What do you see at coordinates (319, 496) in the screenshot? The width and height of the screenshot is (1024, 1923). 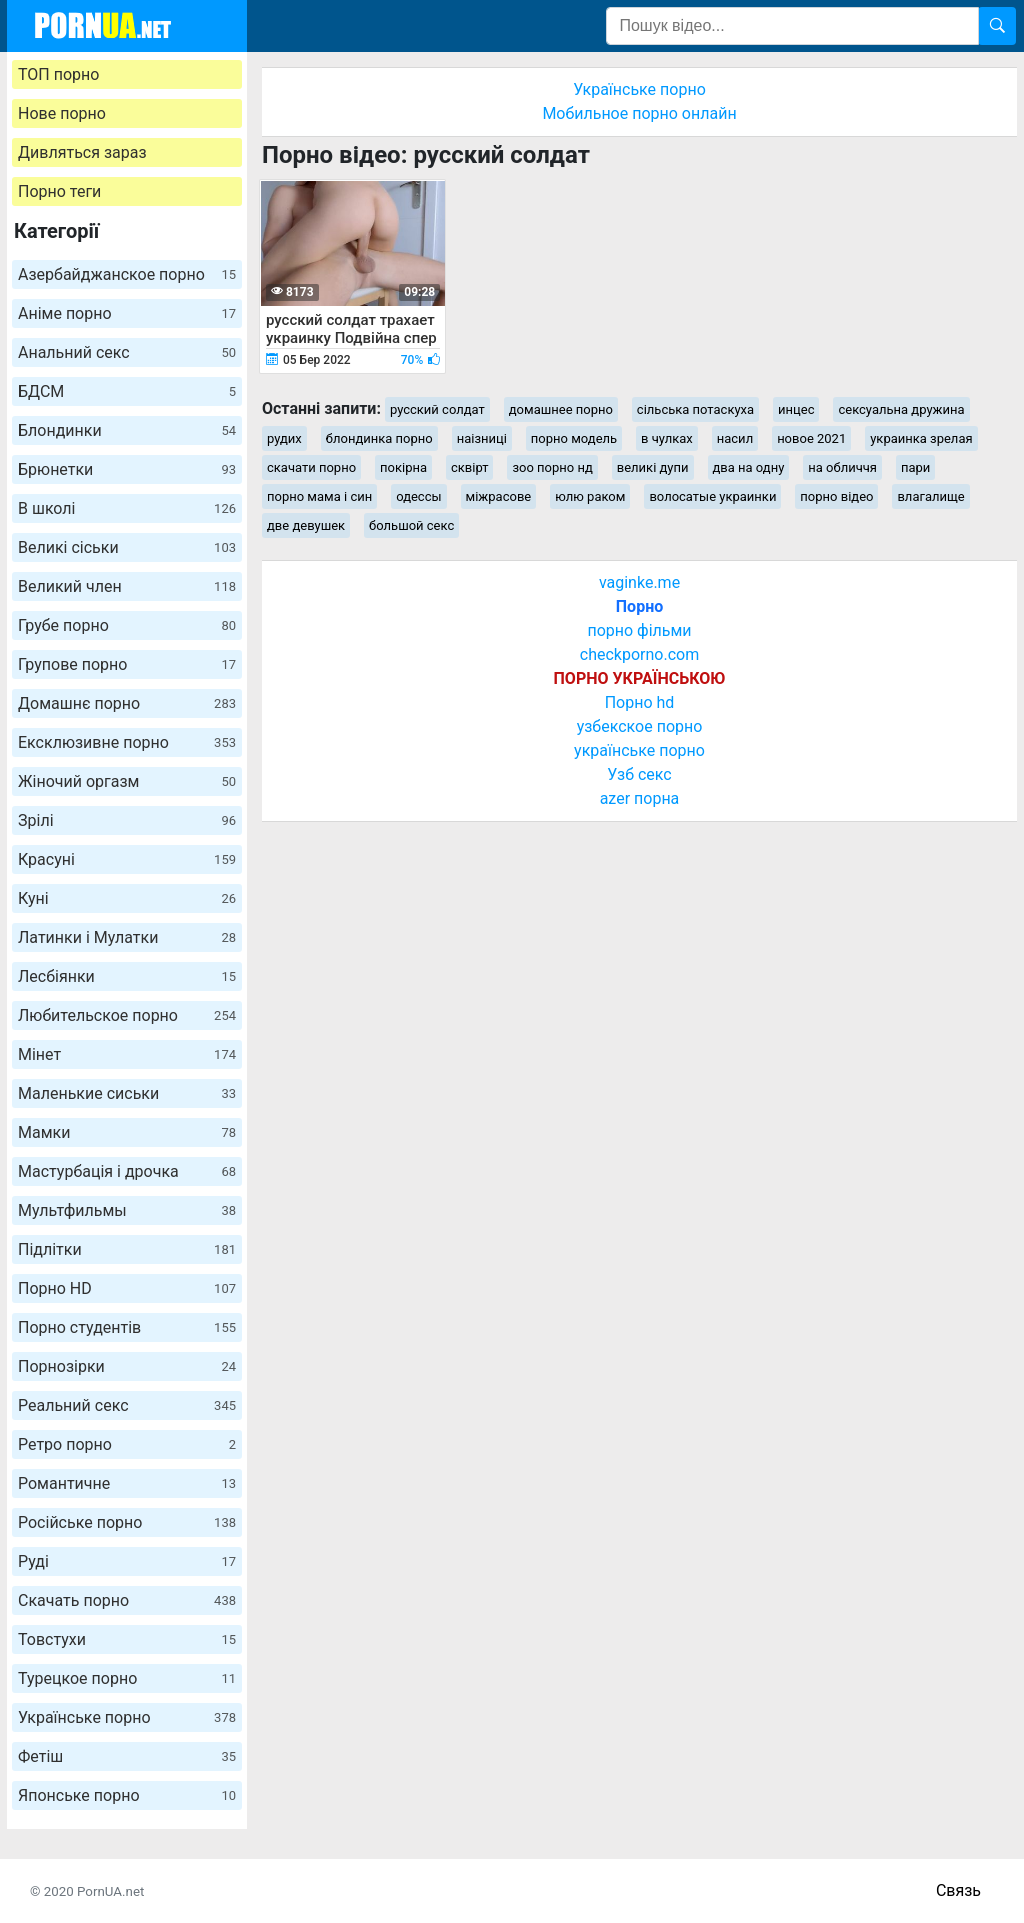 I see `порно мама і син` at bounding box center [319, 496].